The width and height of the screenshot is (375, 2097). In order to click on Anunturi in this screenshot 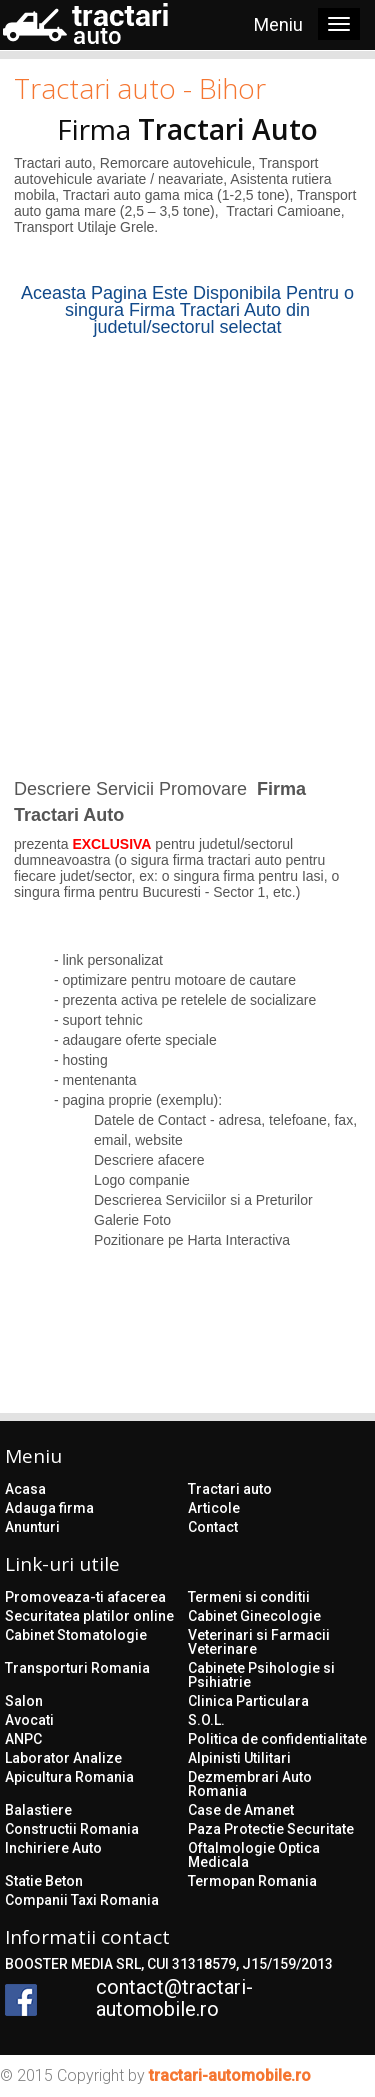, I will do `click(32, 1527)`.